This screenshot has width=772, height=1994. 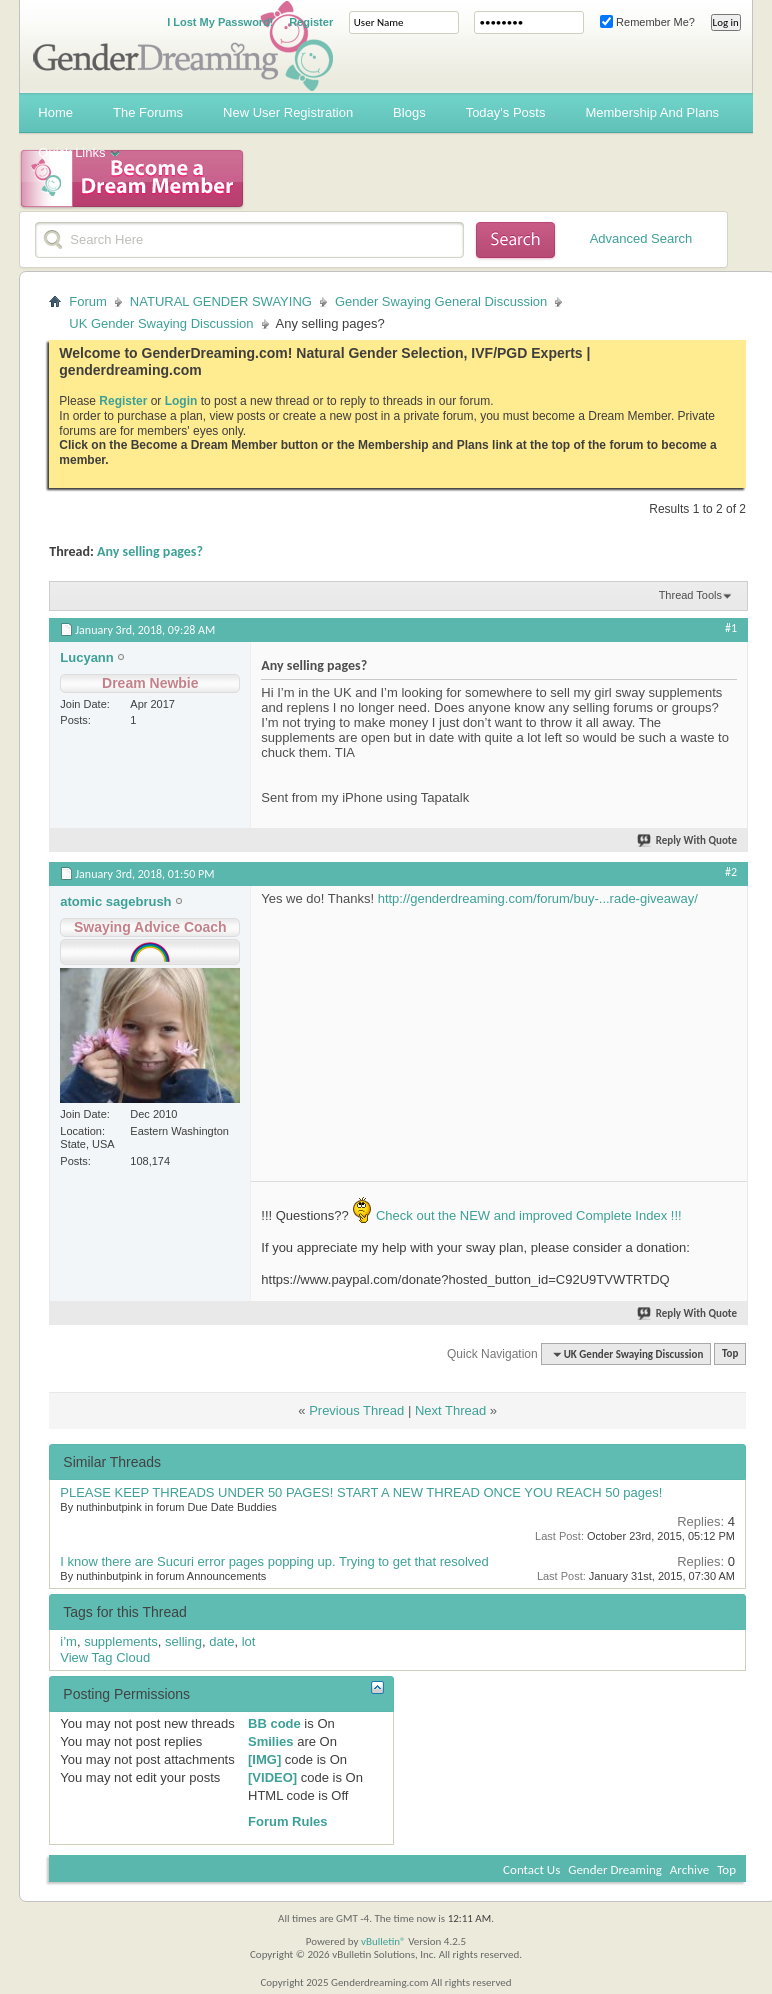 What do you see at coordinates (183, 46) in the screenshot?
I see `Gender Dreaming Forums` at bounding box center [183, 46].